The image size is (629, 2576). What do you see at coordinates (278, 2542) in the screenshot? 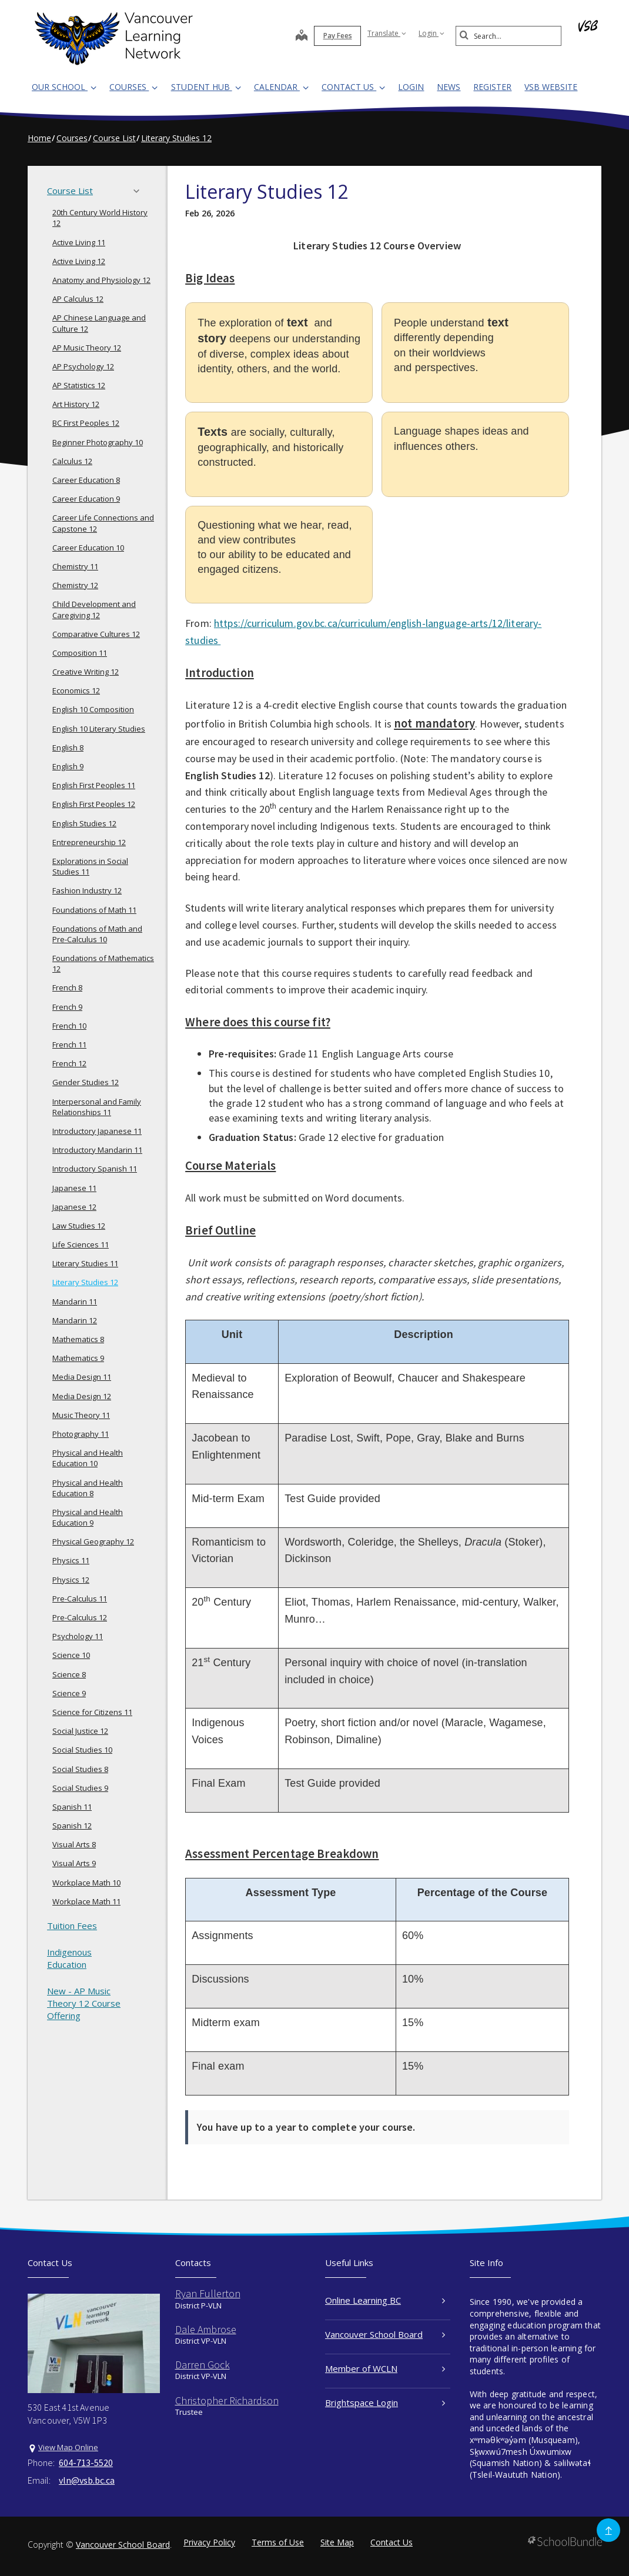
I see `Terms of Use` at bounding box center [278, 2542].